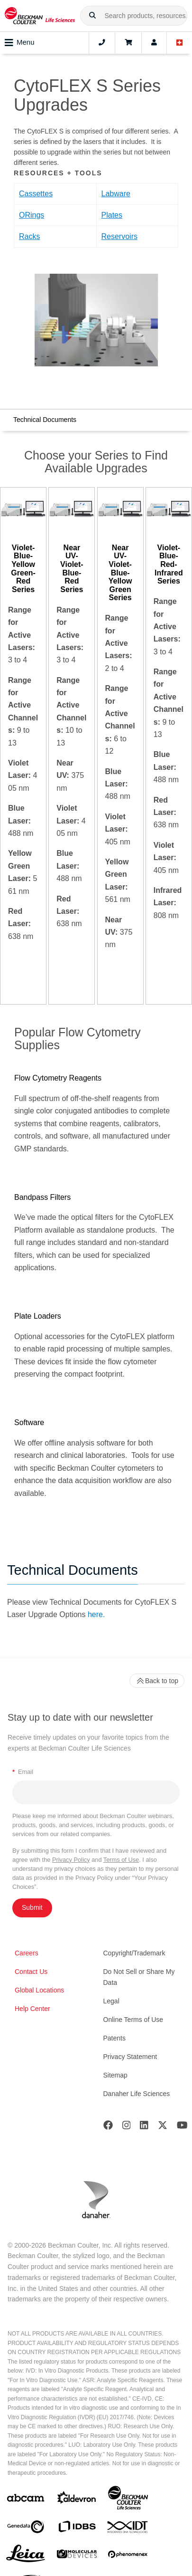  What do you see at coordinates (130, 2056) in the screenshot?
I see `Privacy Statement` at bounding box center [130, 2056].